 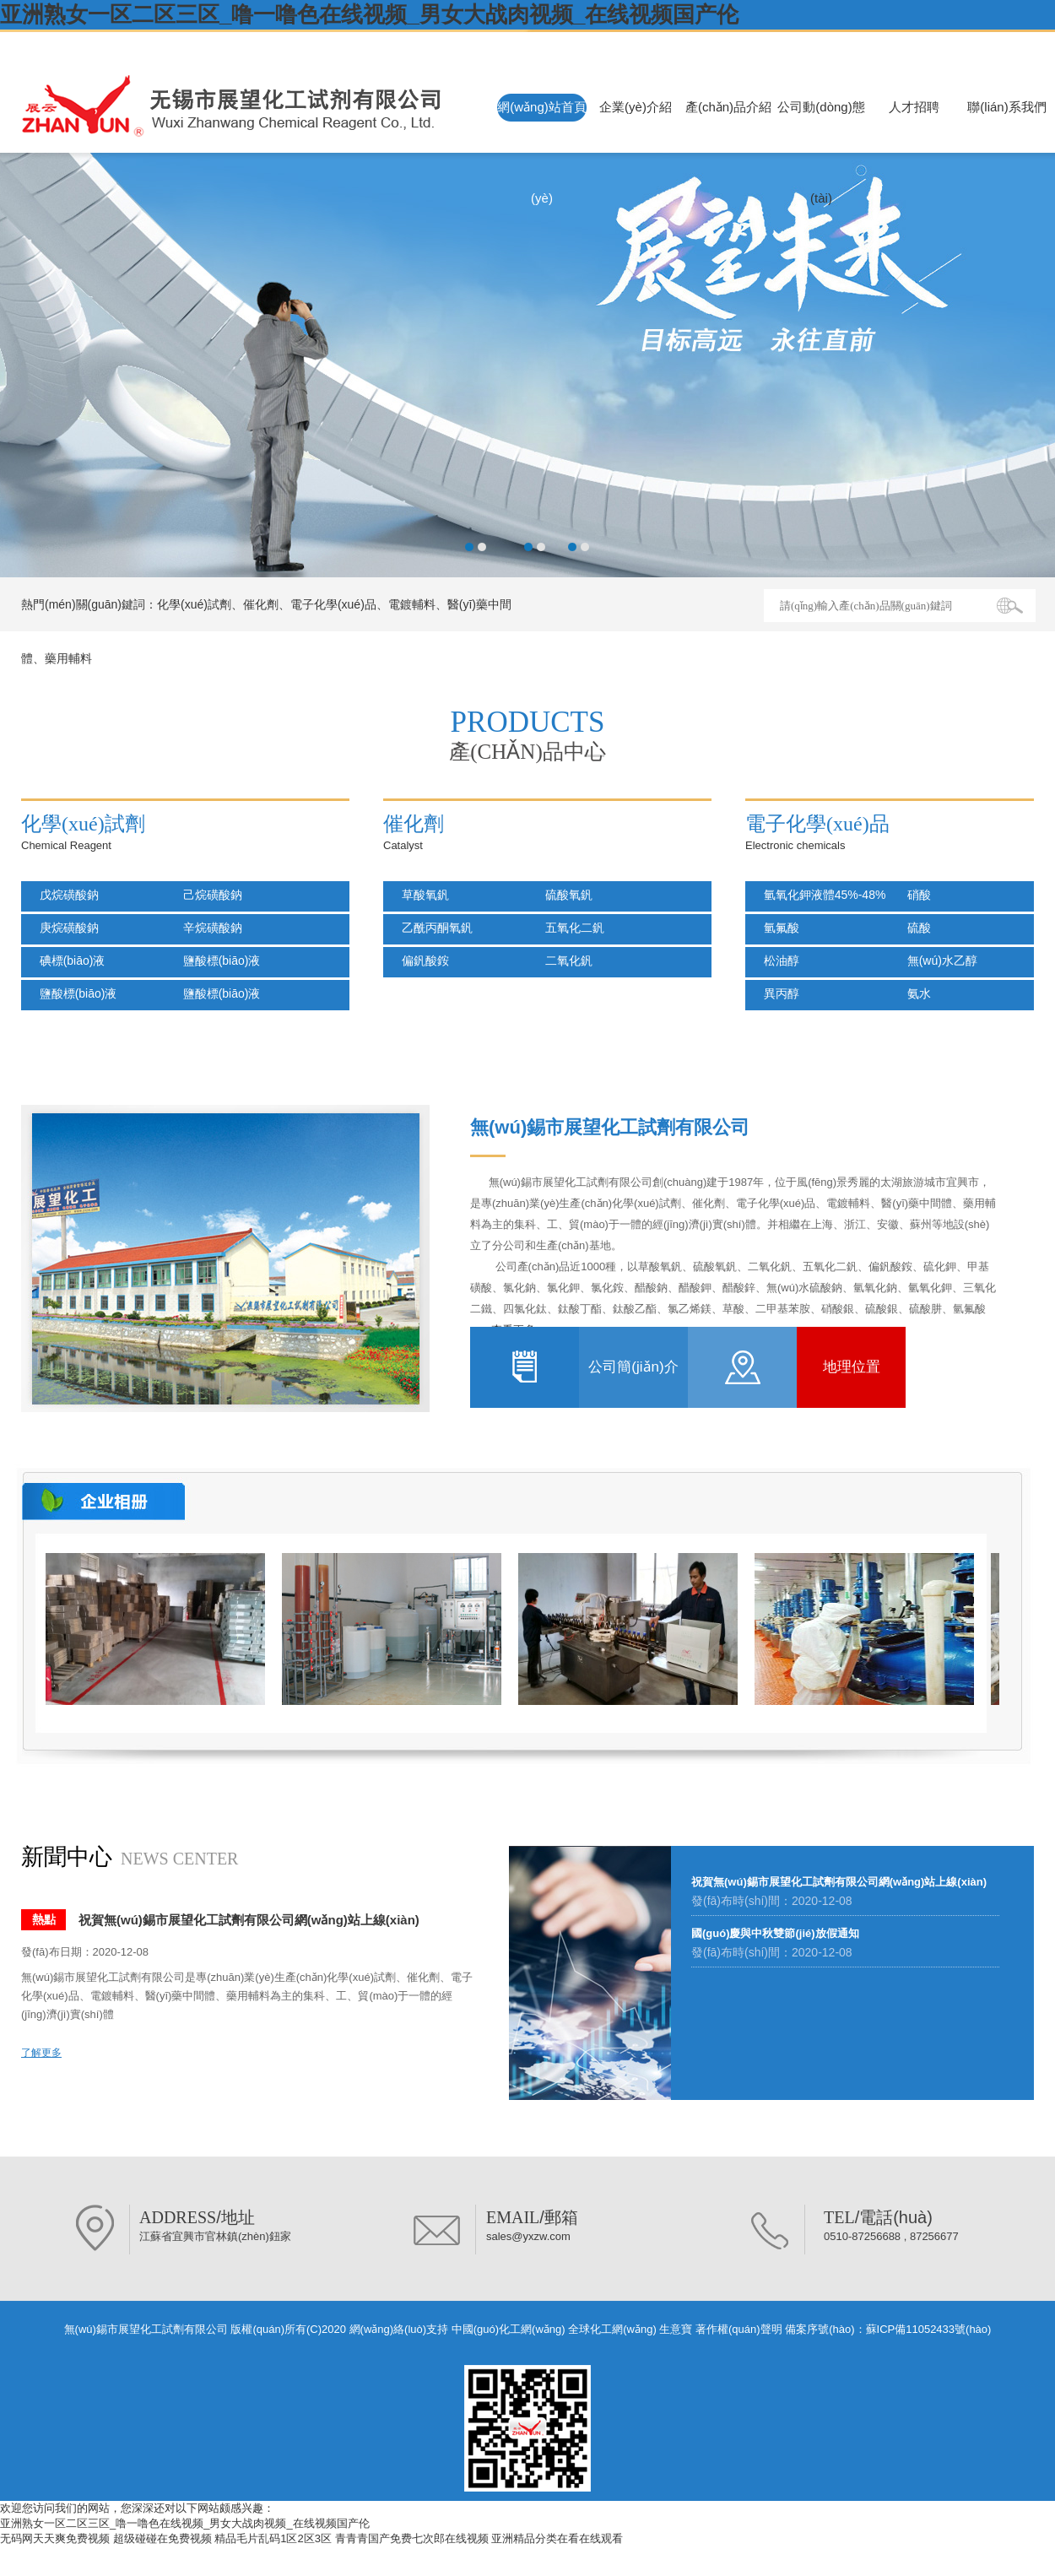 I want to click on 超级碰碰在免费视频, so click(x=162, y=2538).